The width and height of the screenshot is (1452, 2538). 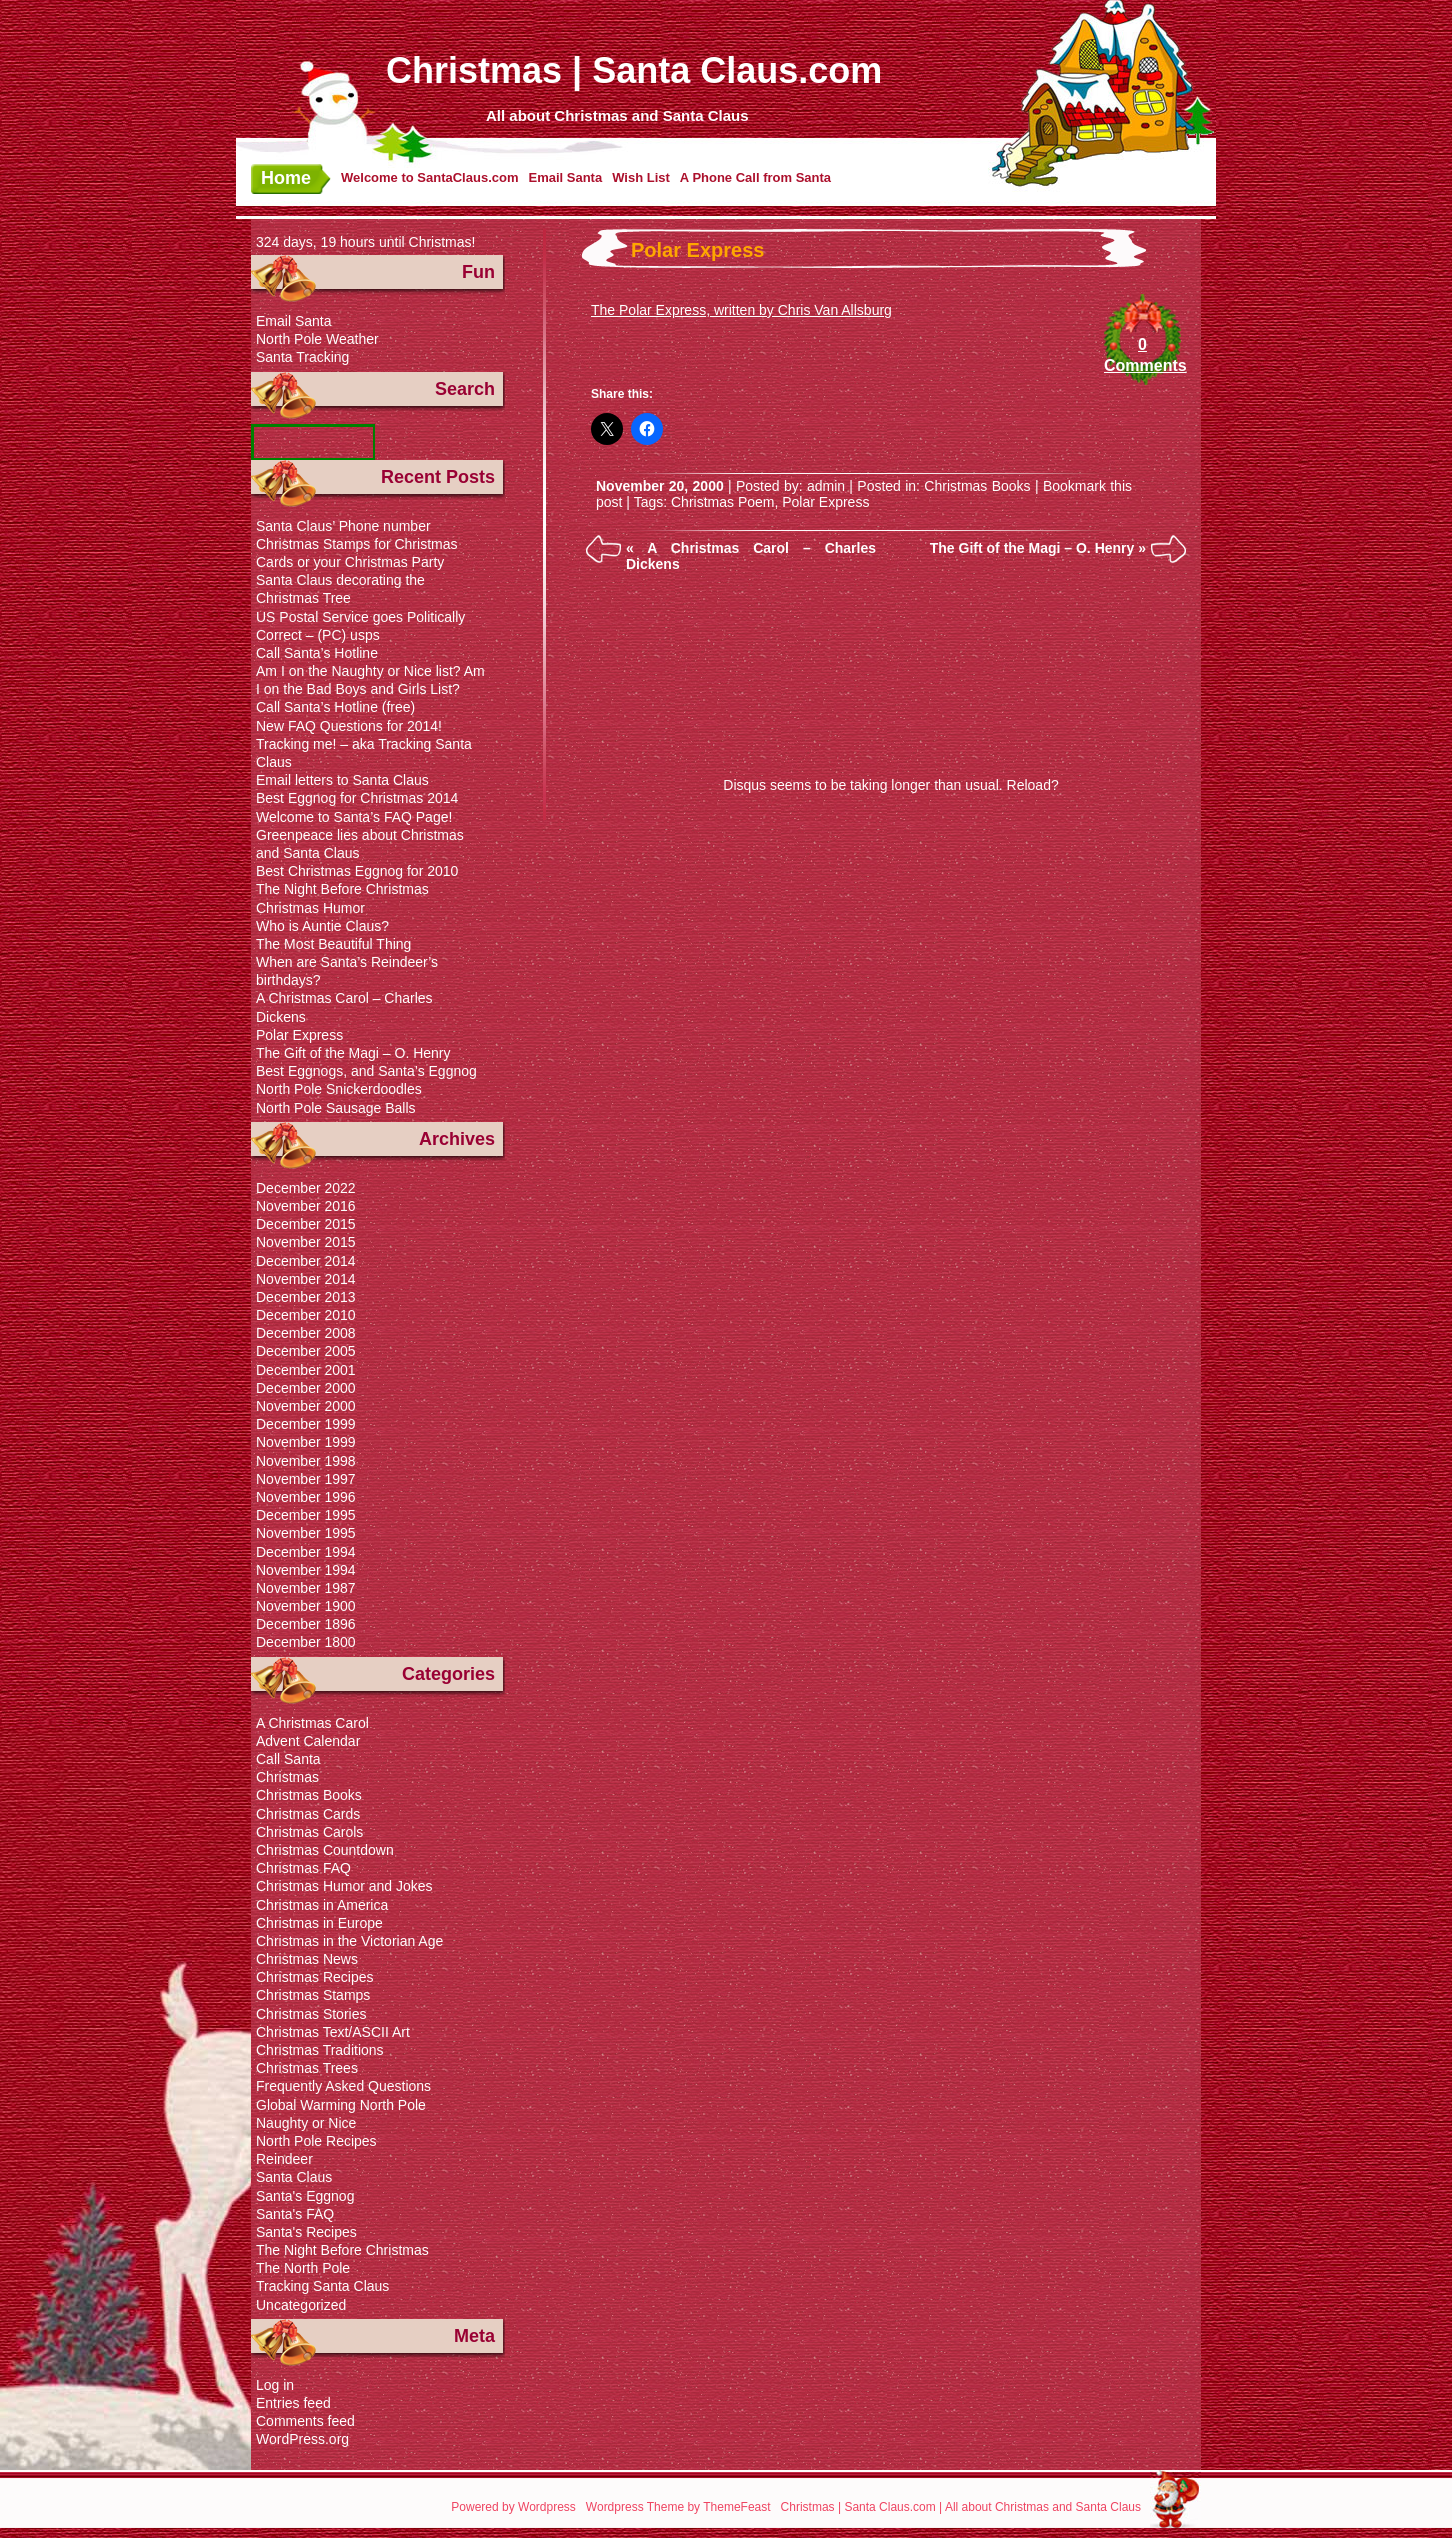 I want to click on 0 Comments, so click(x=1142, y=355).